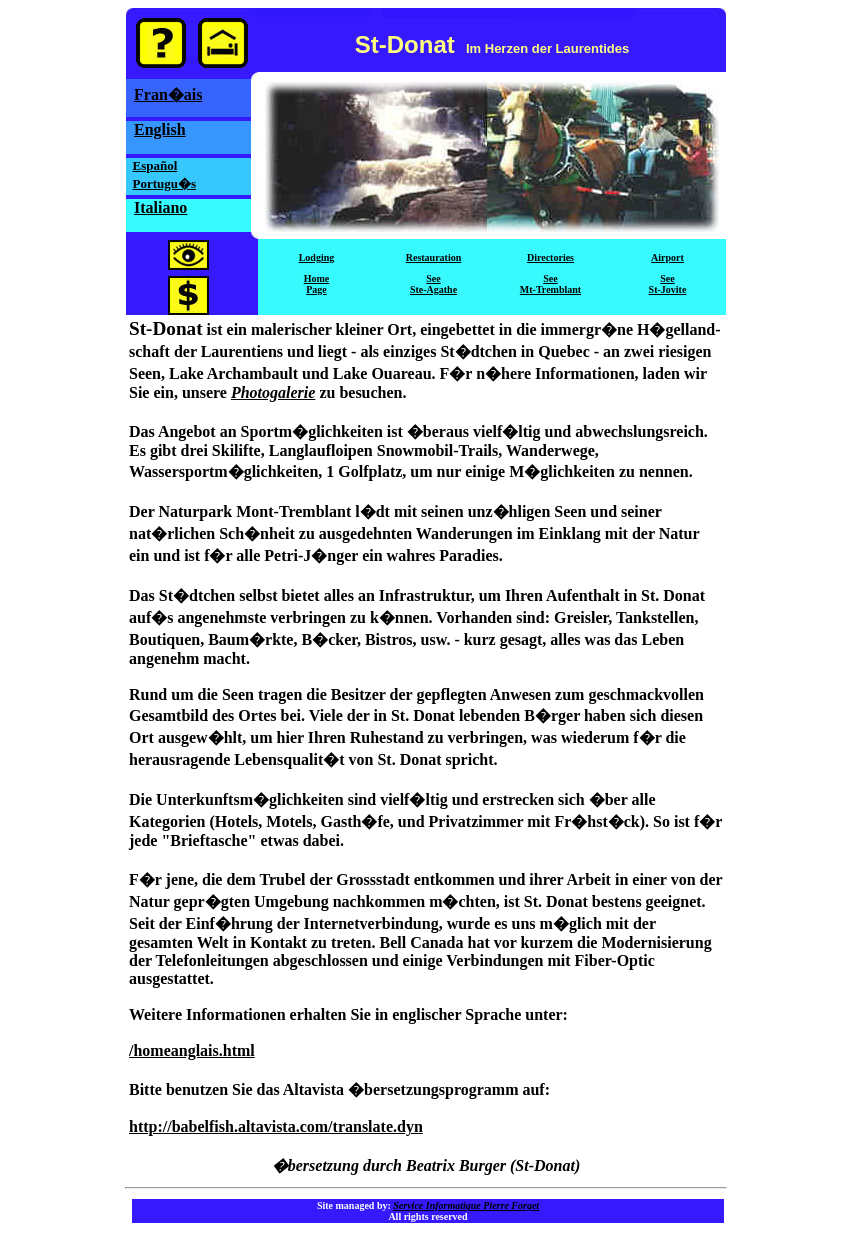 This screenshot has height=1233, width=852. Describe the element at coordinates (317, 257) in the screenshot. I see `Lodging` at that location.